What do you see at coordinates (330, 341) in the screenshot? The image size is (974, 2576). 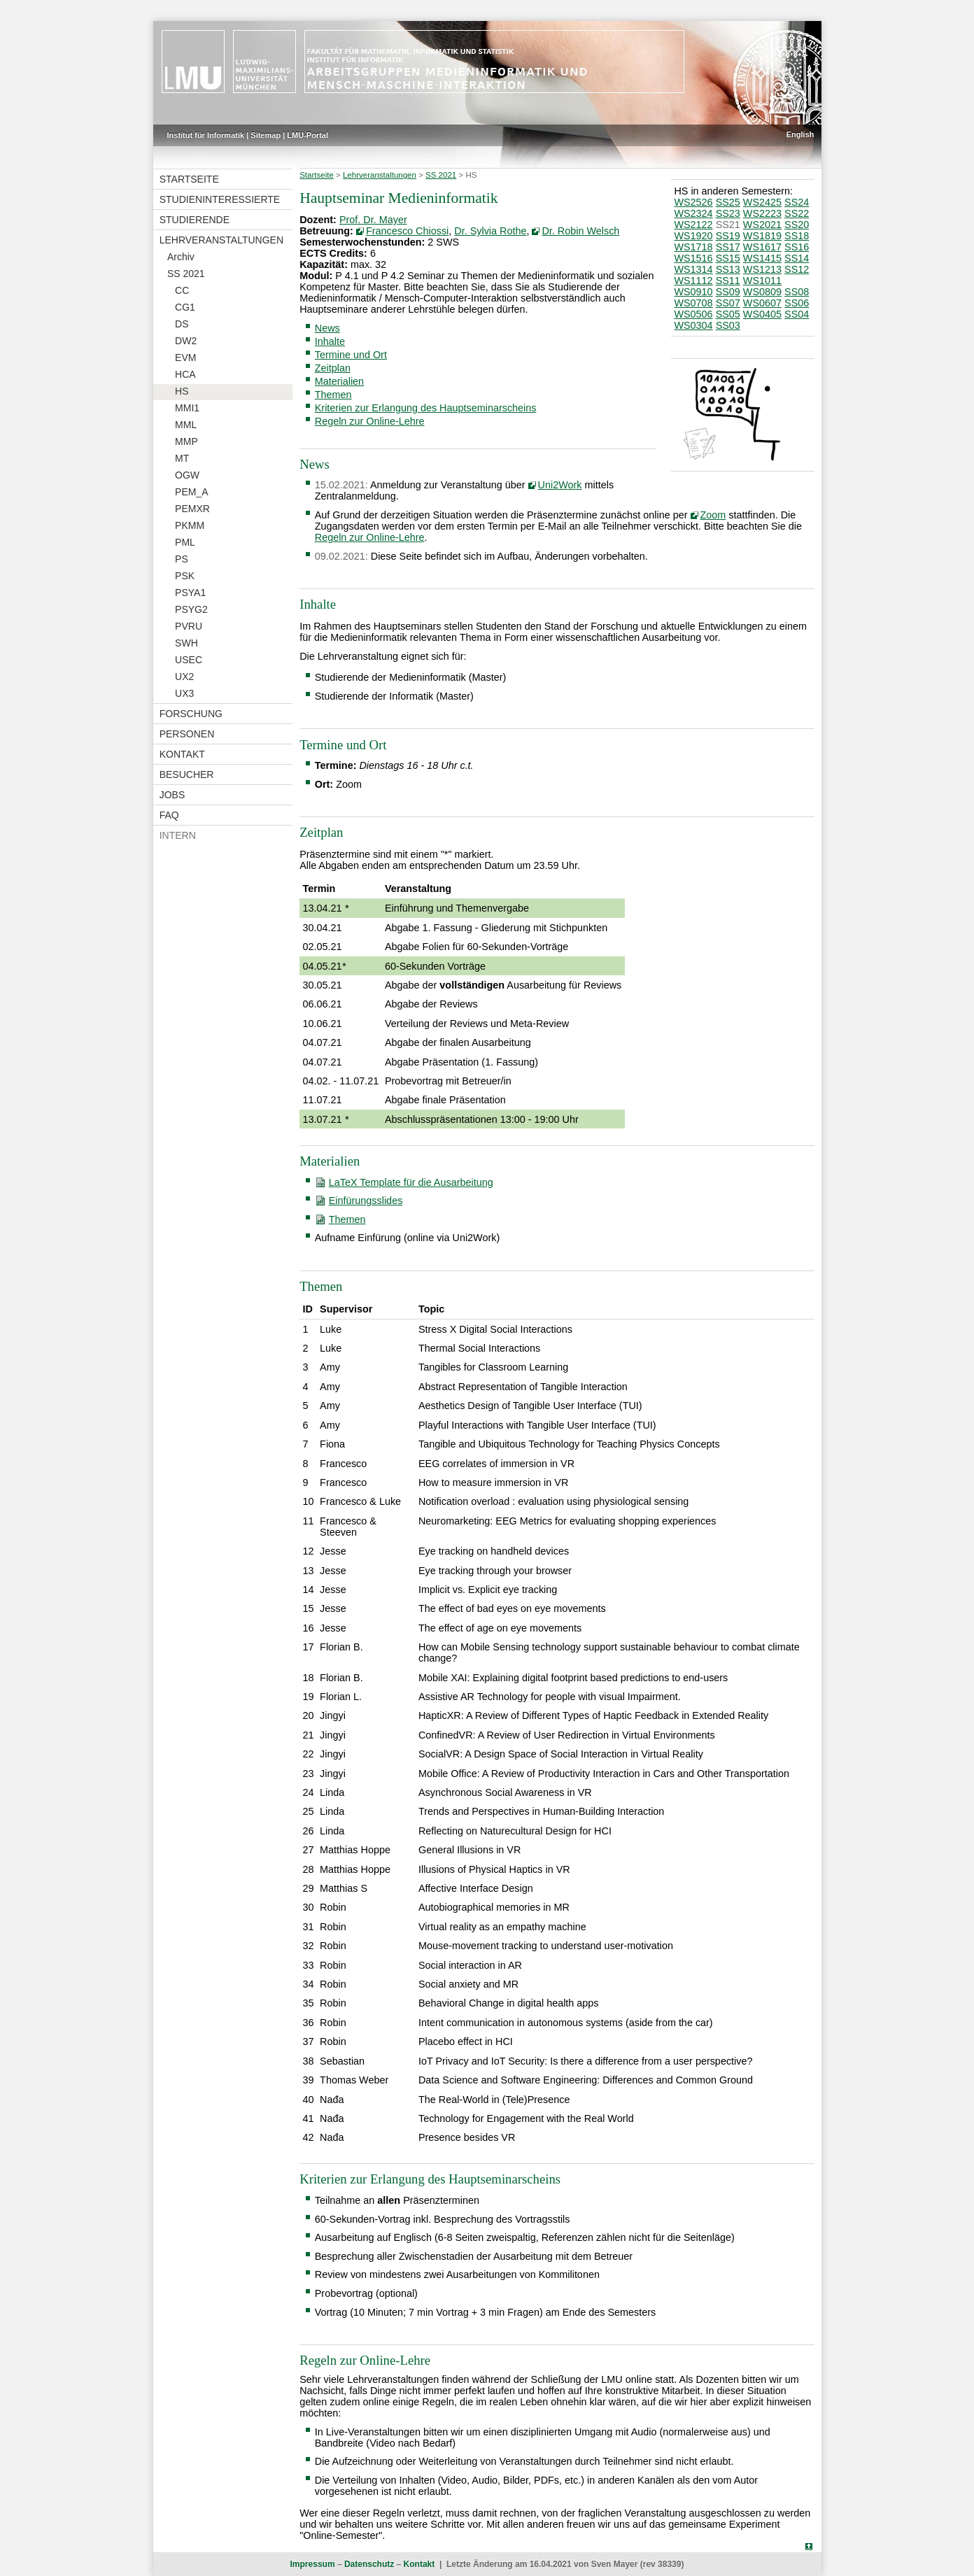 I see `Inhalte` at bounding box center [330, 341].